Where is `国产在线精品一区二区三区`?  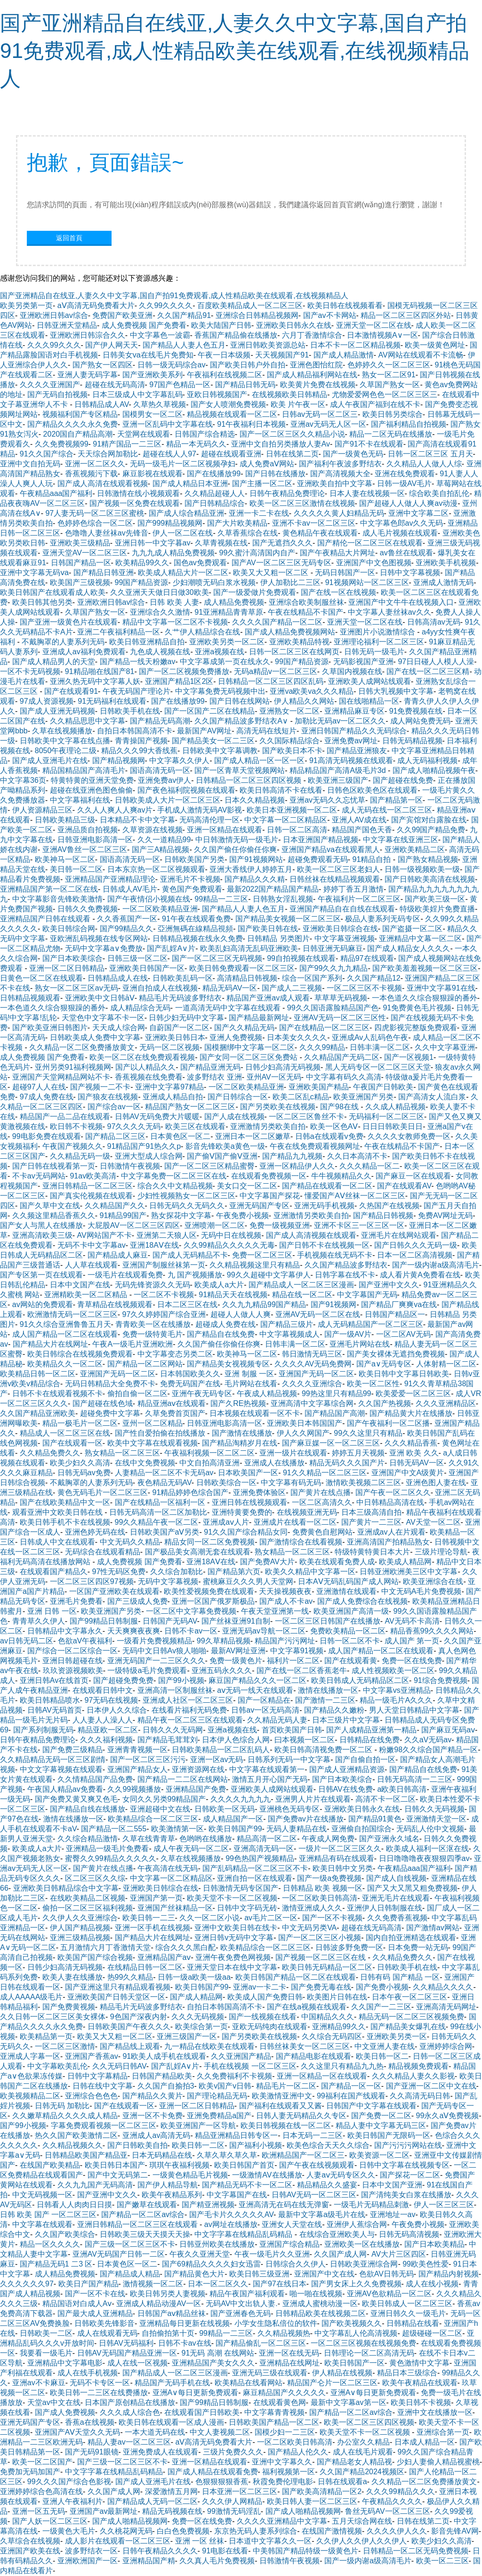
国产在线精品一区二区三区 is located at coordinates (324, 1028).